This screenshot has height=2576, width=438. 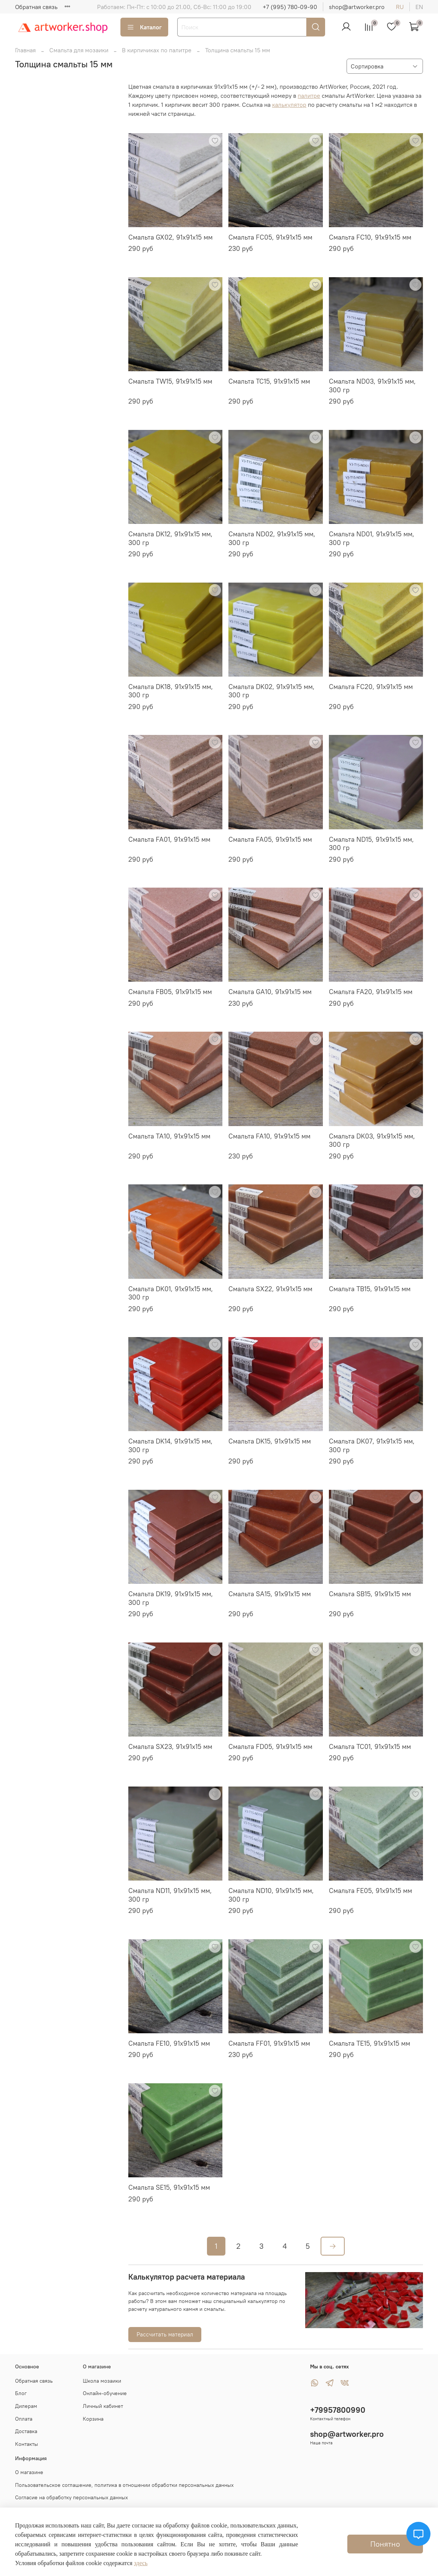 I want to click on Рассчитать материал, so click(x=165, y=2334).